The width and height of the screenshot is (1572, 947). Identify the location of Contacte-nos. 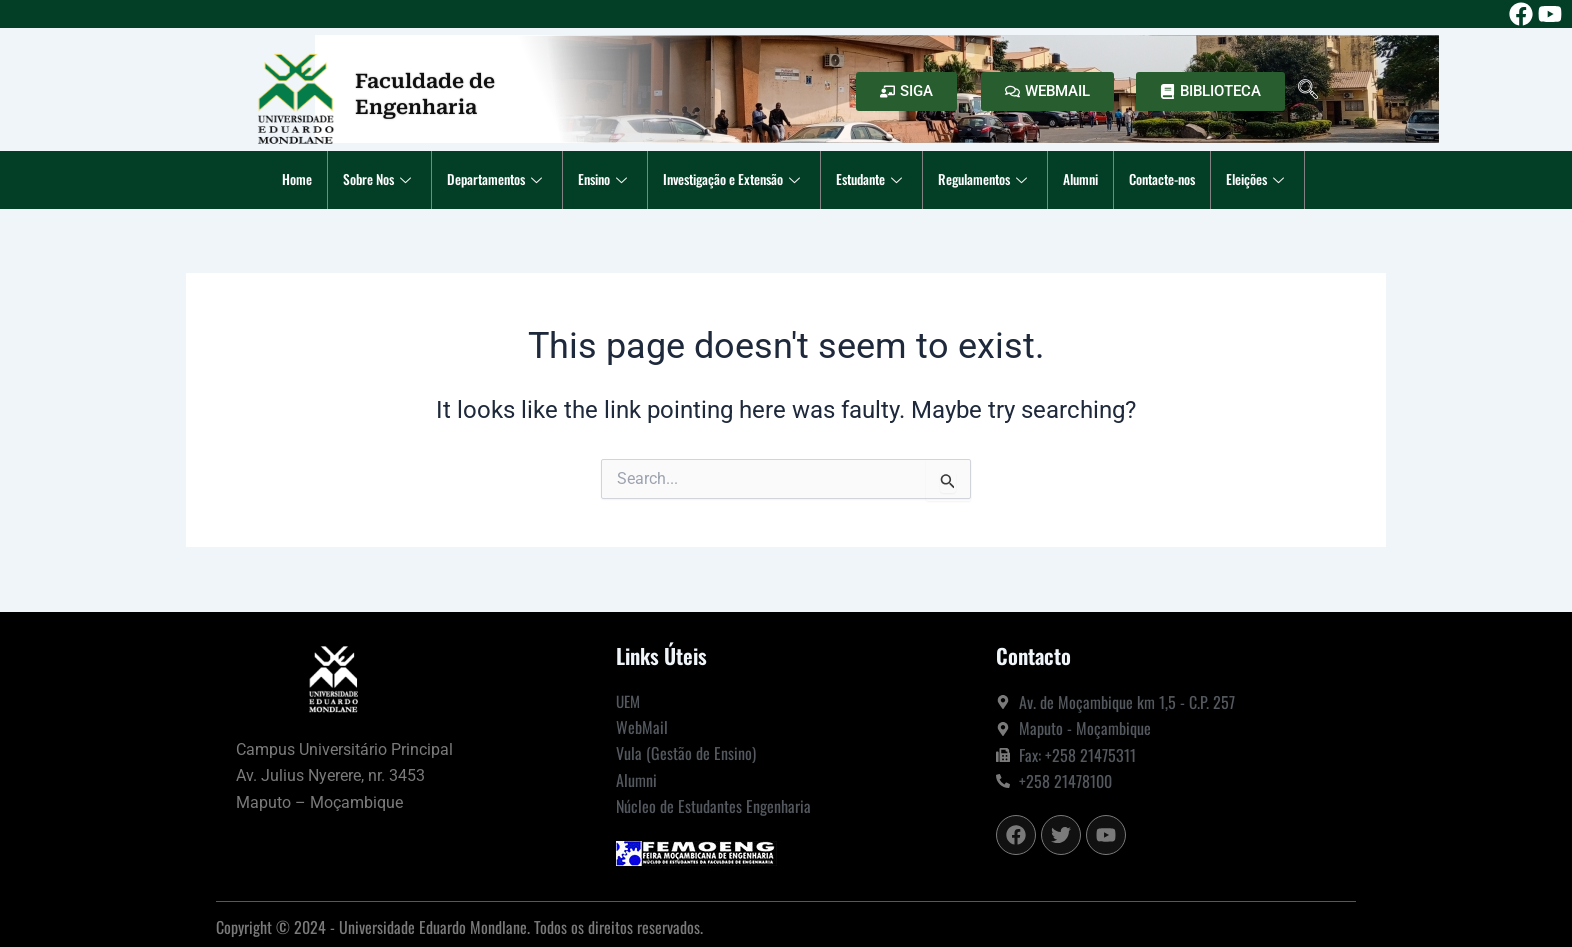
(1195, 180).